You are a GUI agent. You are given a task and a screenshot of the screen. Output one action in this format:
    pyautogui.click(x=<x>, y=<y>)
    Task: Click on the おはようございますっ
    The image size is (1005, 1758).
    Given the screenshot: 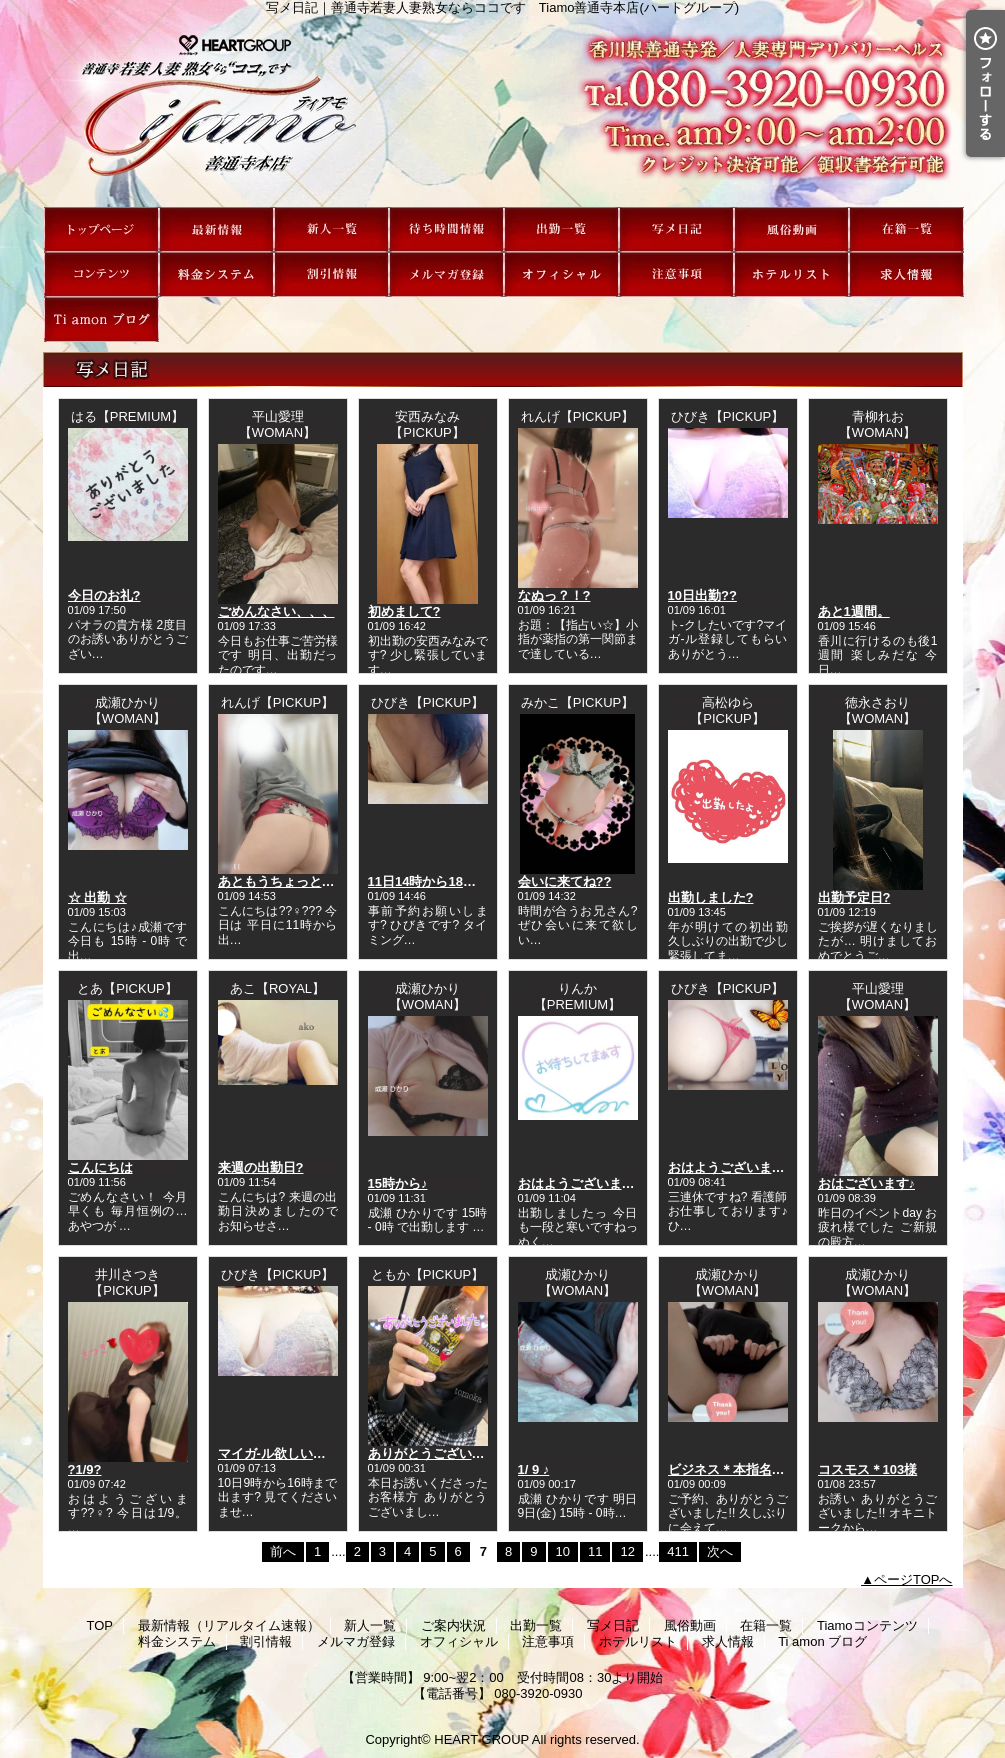 What is the action you would take?
    pyautogui.click(x=583, y=1183)
    